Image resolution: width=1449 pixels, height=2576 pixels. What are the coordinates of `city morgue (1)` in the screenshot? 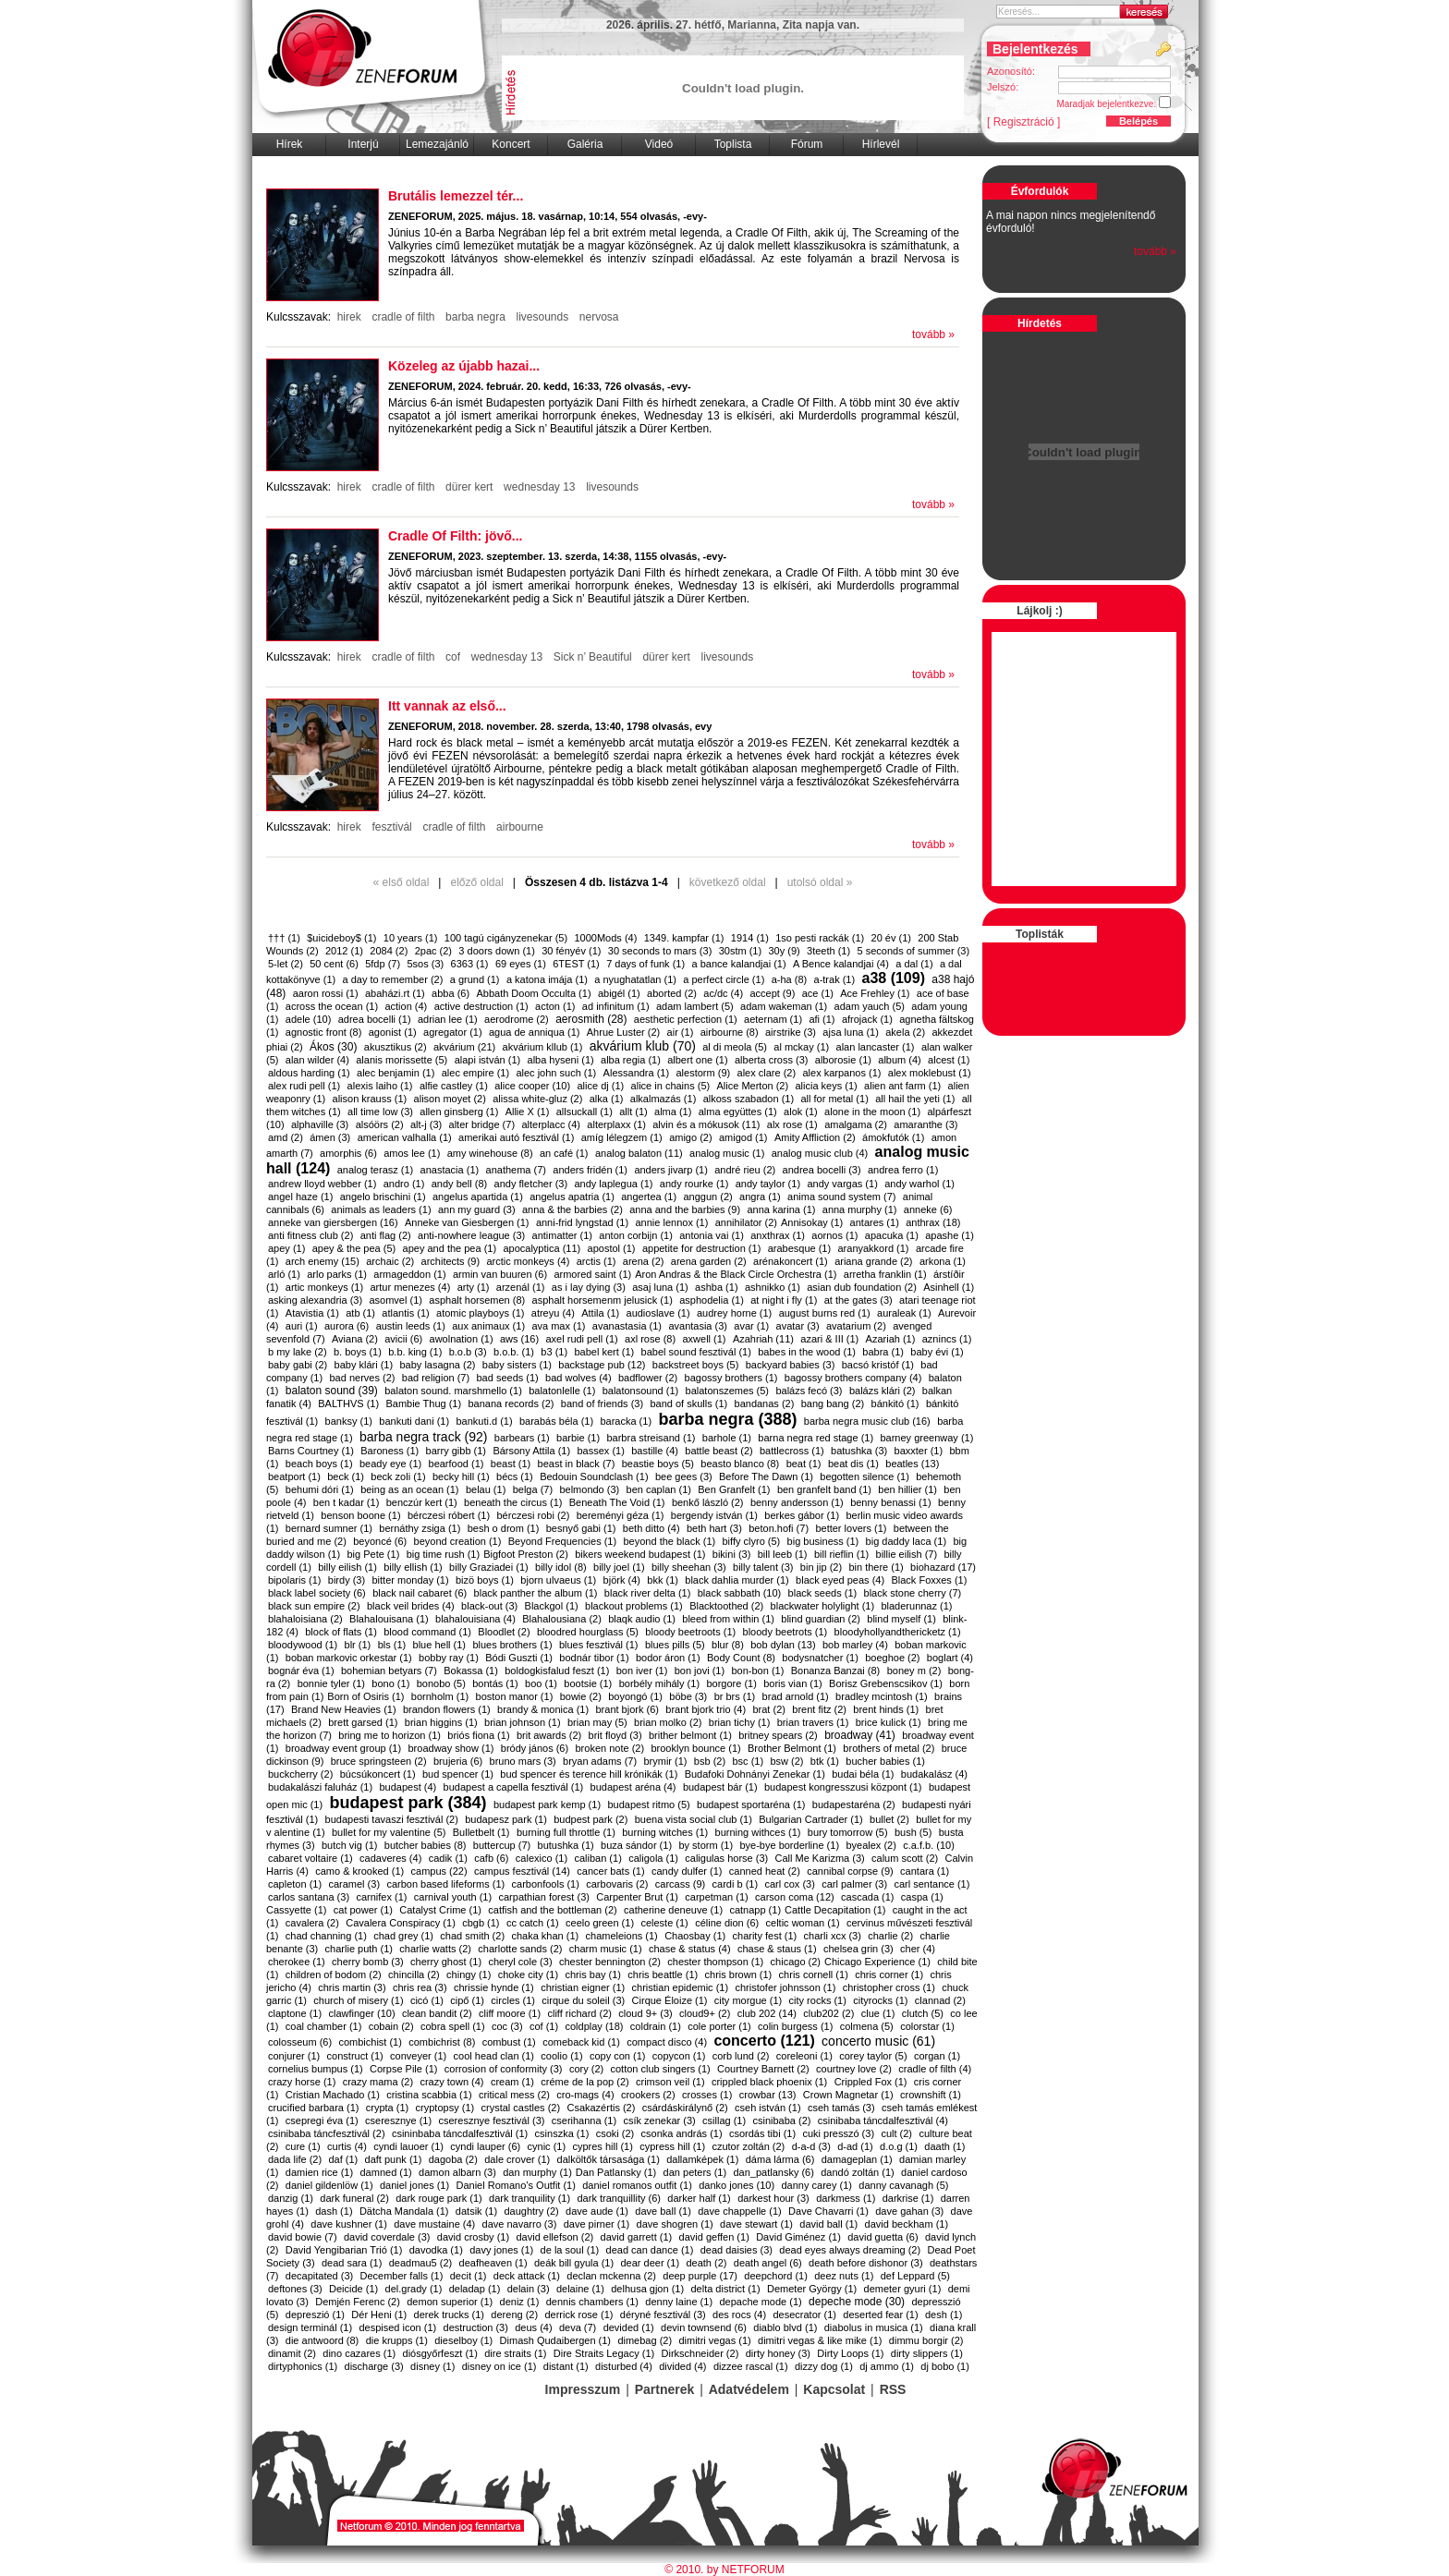 It's located at (748, 2000).